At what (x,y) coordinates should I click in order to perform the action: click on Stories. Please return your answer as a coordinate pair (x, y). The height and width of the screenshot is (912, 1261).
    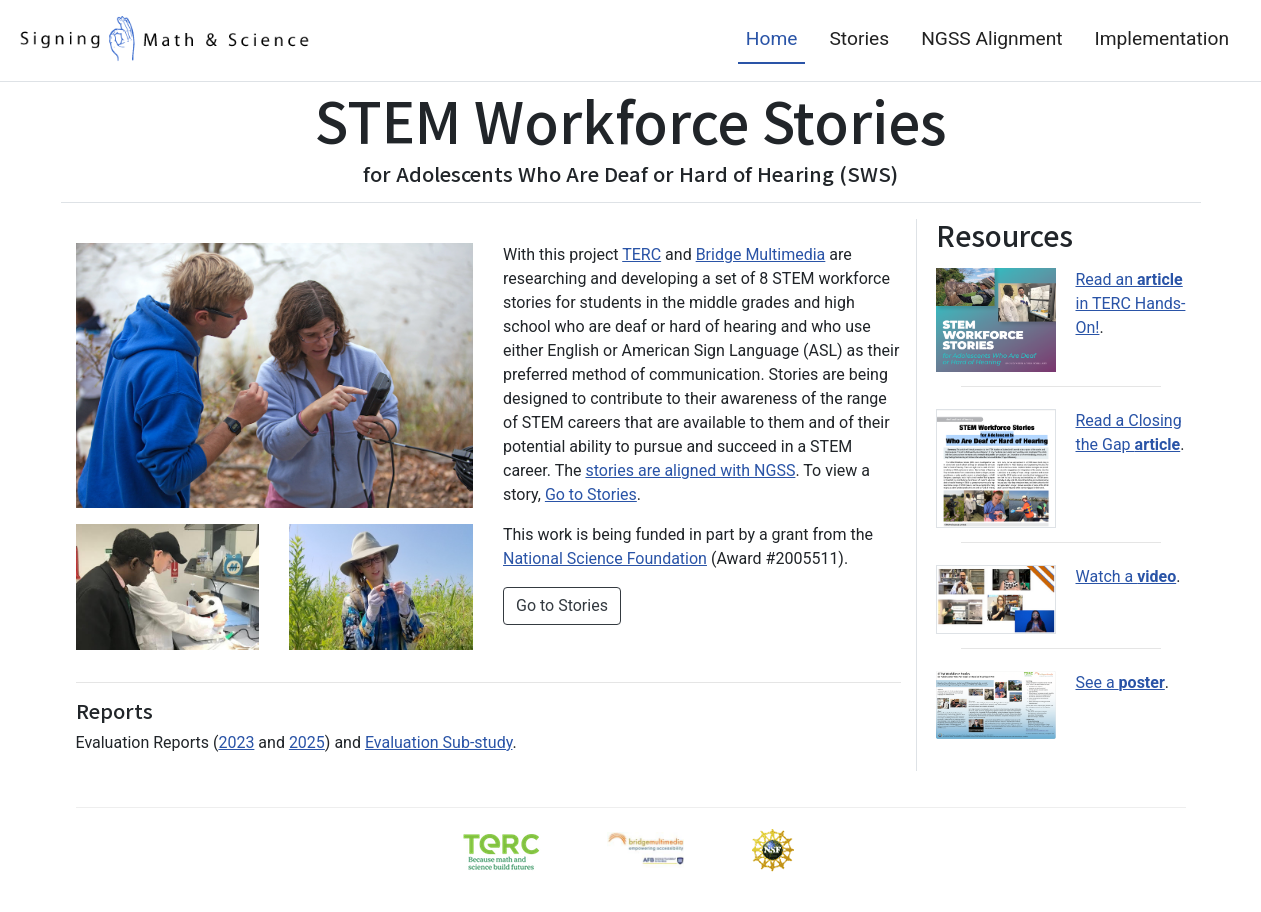
    Looking at the image, I should click on (859, 38).